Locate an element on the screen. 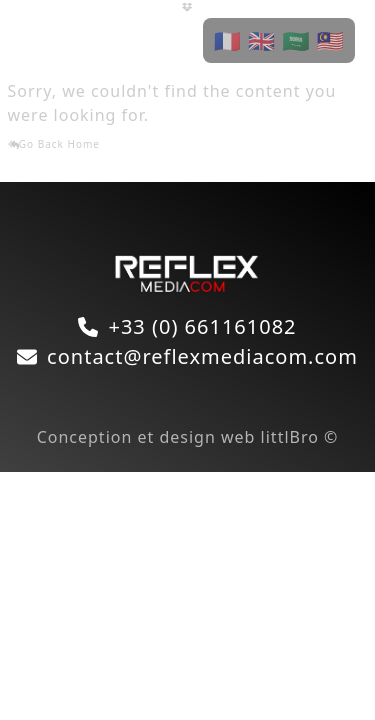 This screenshot has height=720, width=375. 🇲🇾 is located at coordinates (331, 40).